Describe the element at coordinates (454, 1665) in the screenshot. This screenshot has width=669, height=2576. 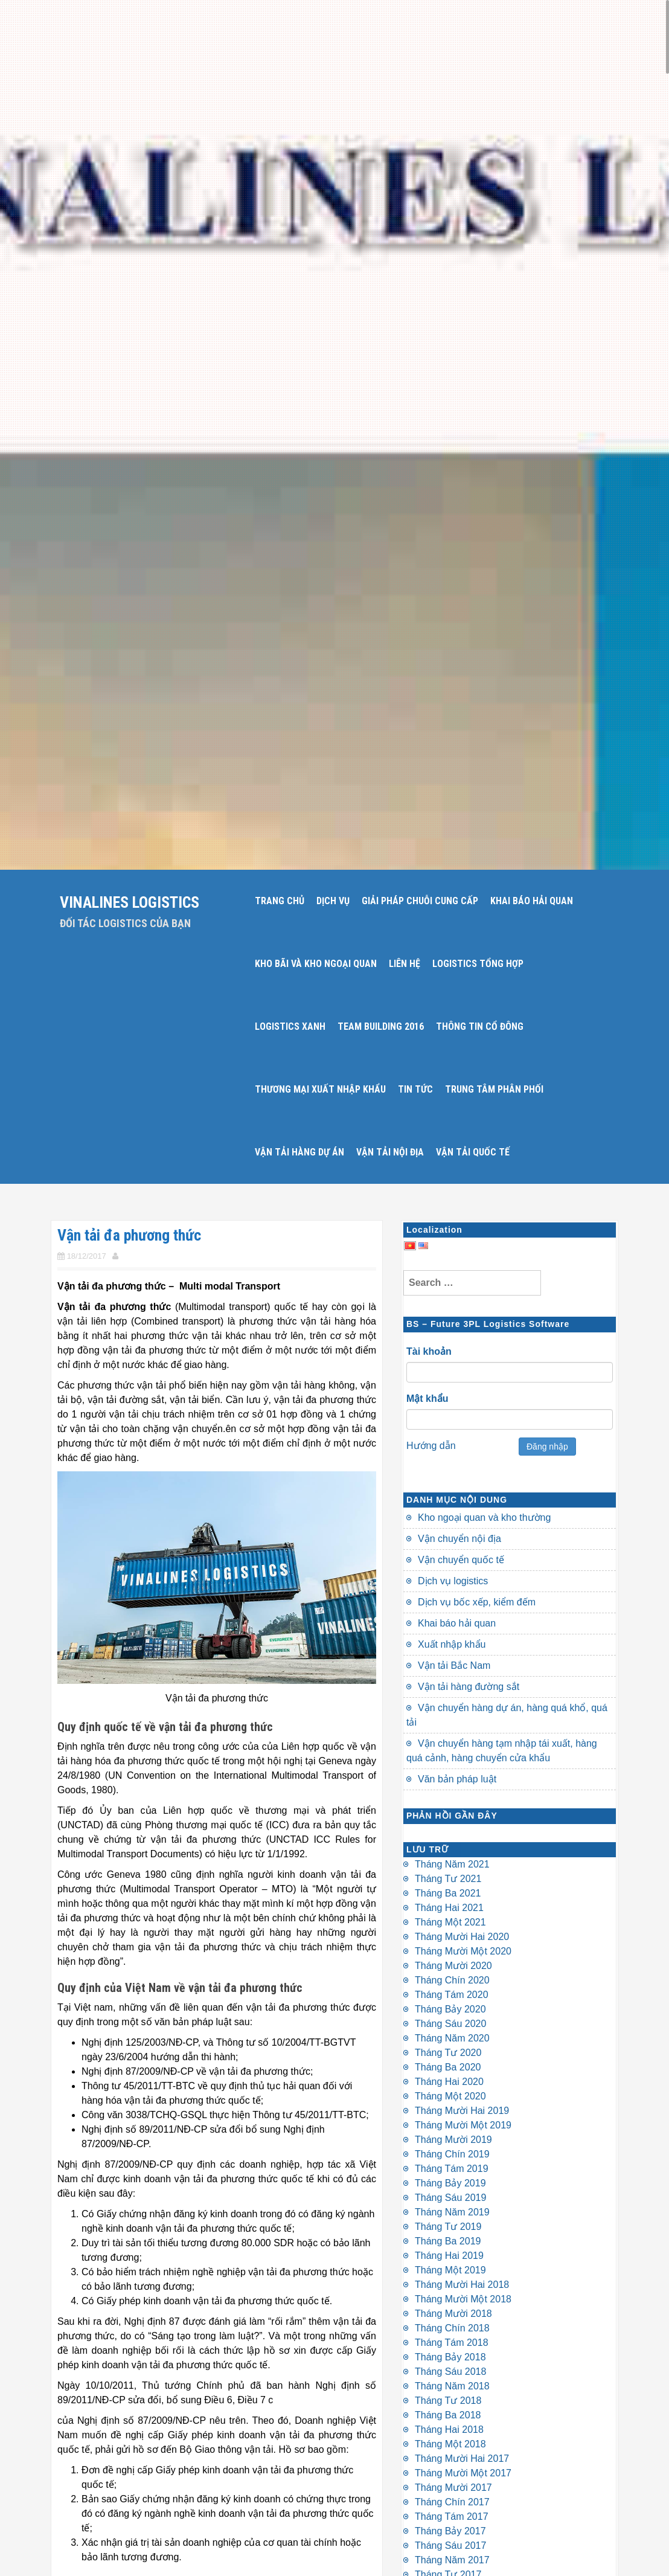
I see `Vận tải Bắc Nam` at that location.